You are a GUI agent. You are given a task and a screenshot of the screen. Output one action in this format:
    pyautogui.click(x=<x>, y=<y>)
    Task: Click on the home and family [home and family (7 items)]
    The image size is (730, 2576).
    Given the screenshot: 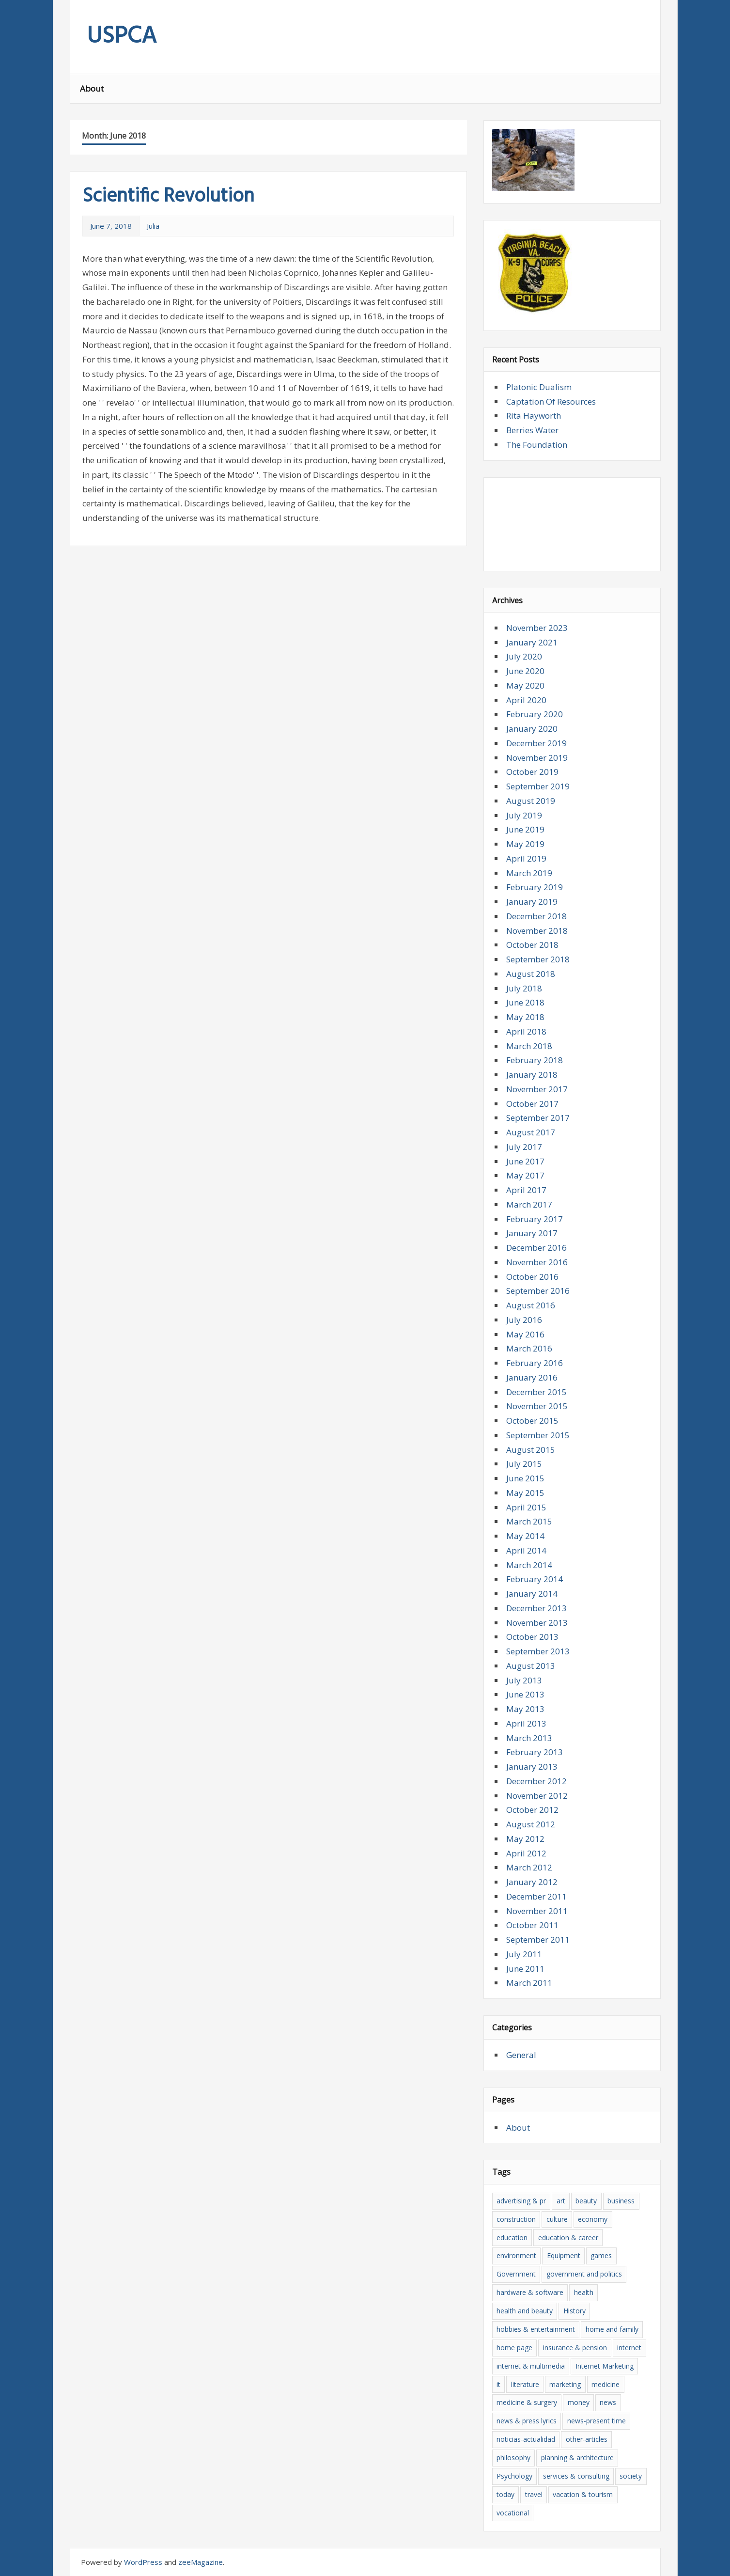 What is the action you would take?
    pyautogui.click(x=612, y=2329)
    